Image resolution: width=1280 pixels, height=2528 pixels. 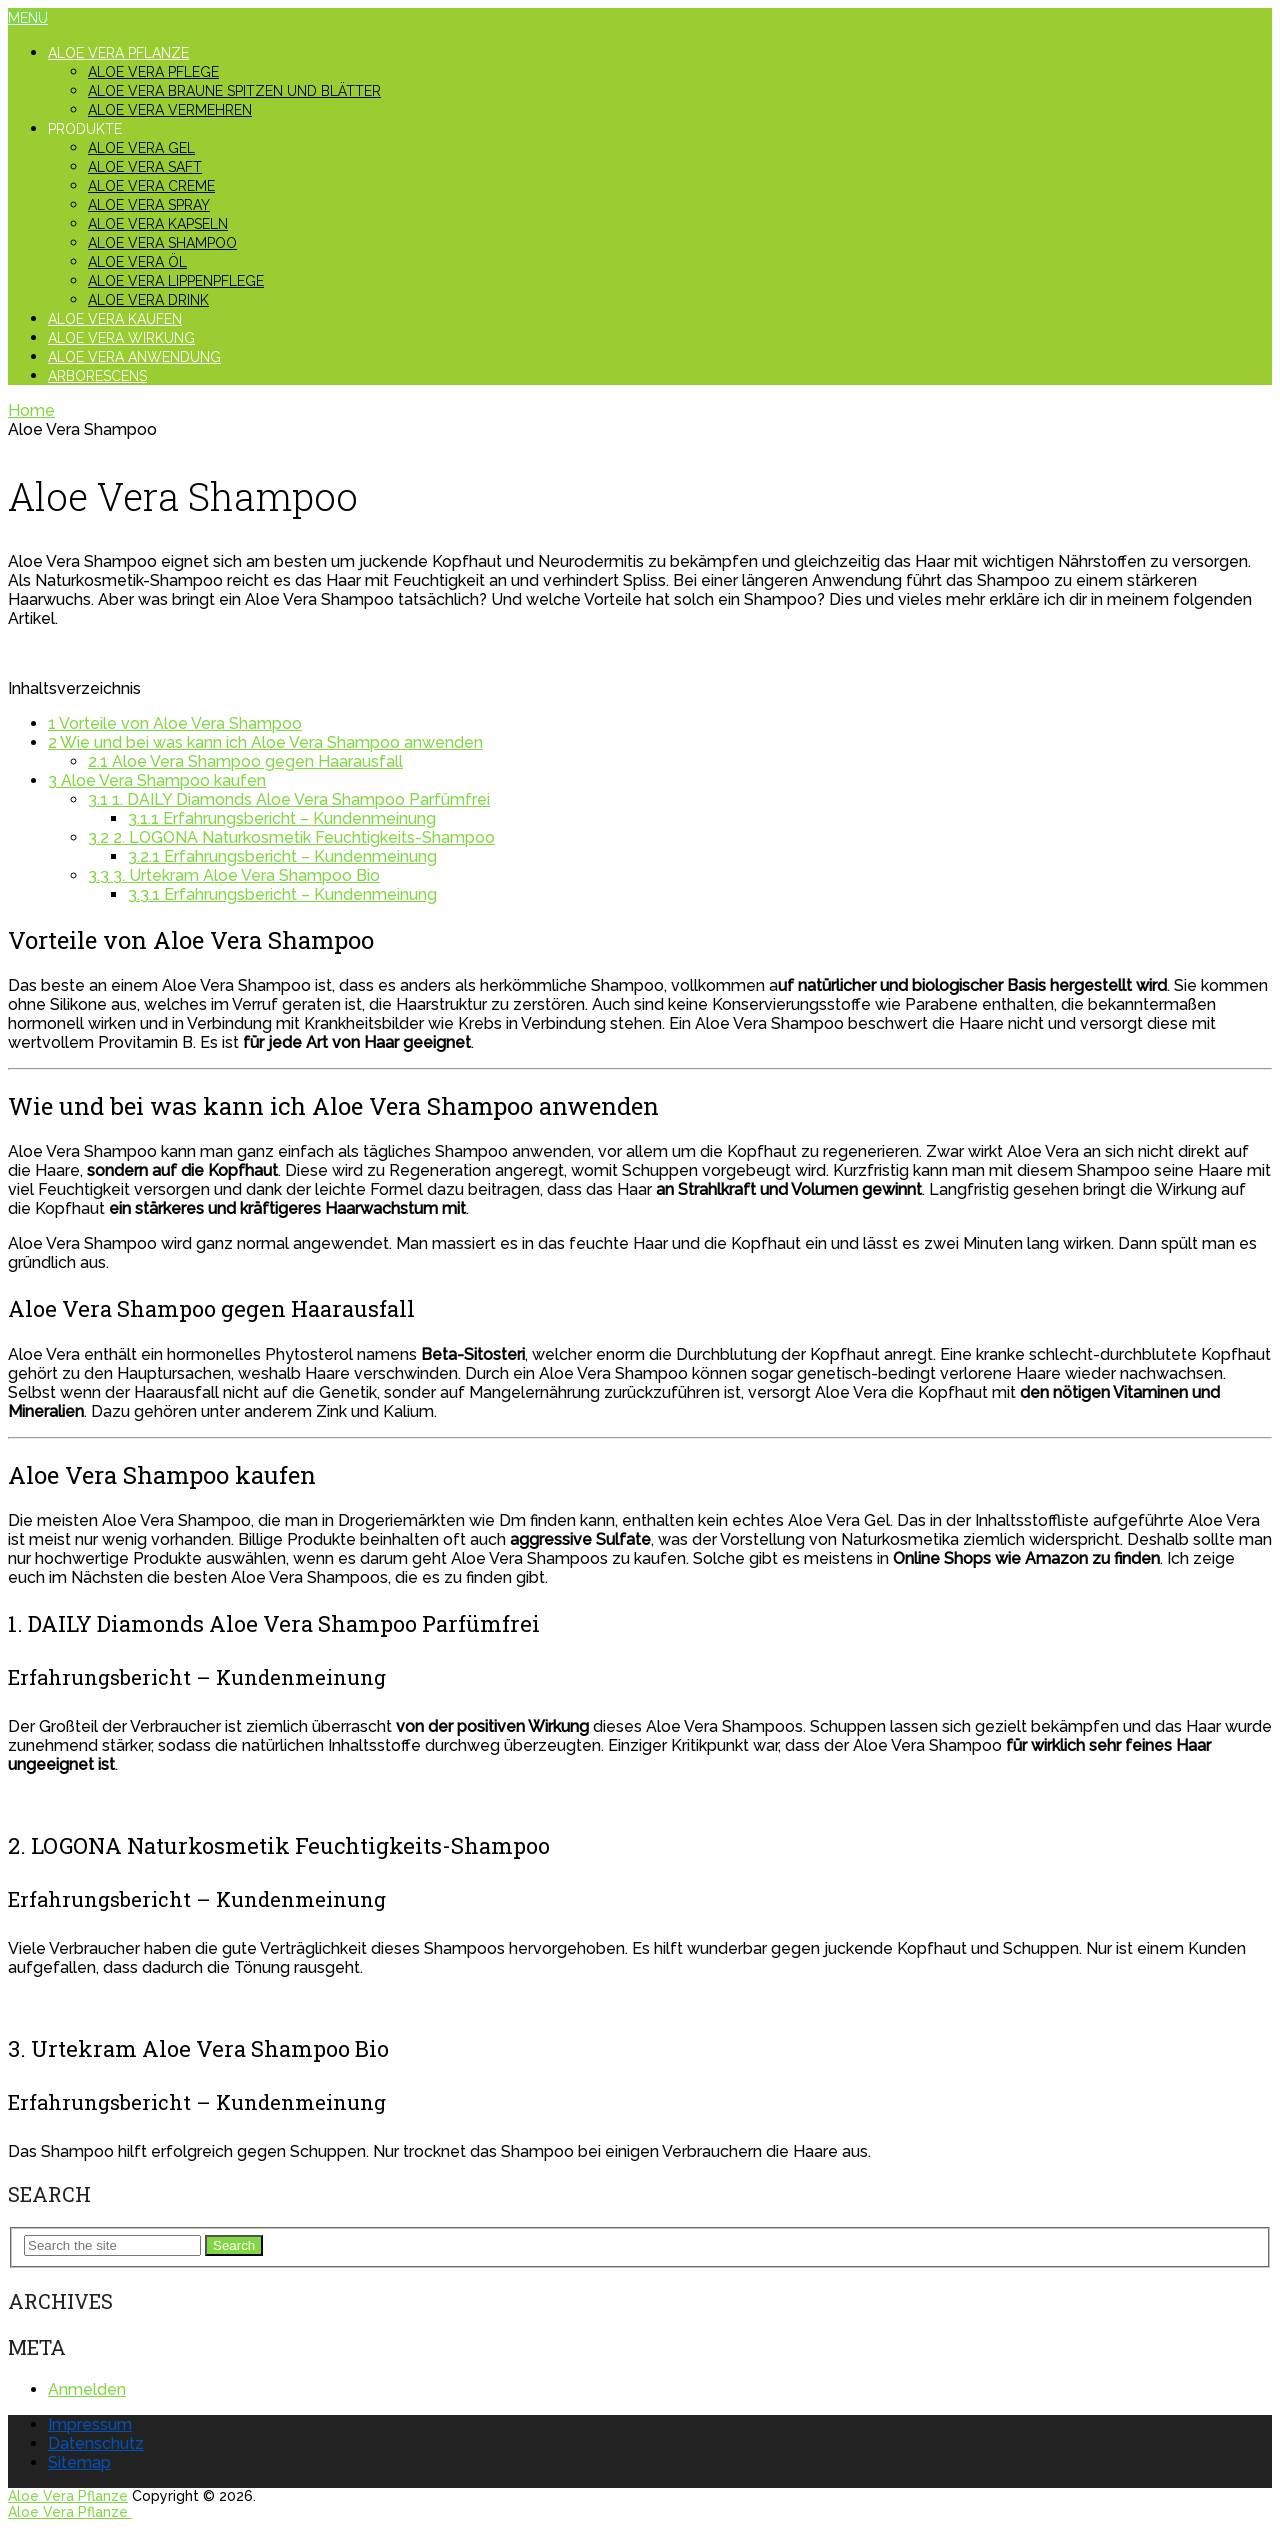 What do you see at coordinates (118, 53) in the screenshot?
I see `Aloe Vera Pflanze` at bounding box center [118, 53].